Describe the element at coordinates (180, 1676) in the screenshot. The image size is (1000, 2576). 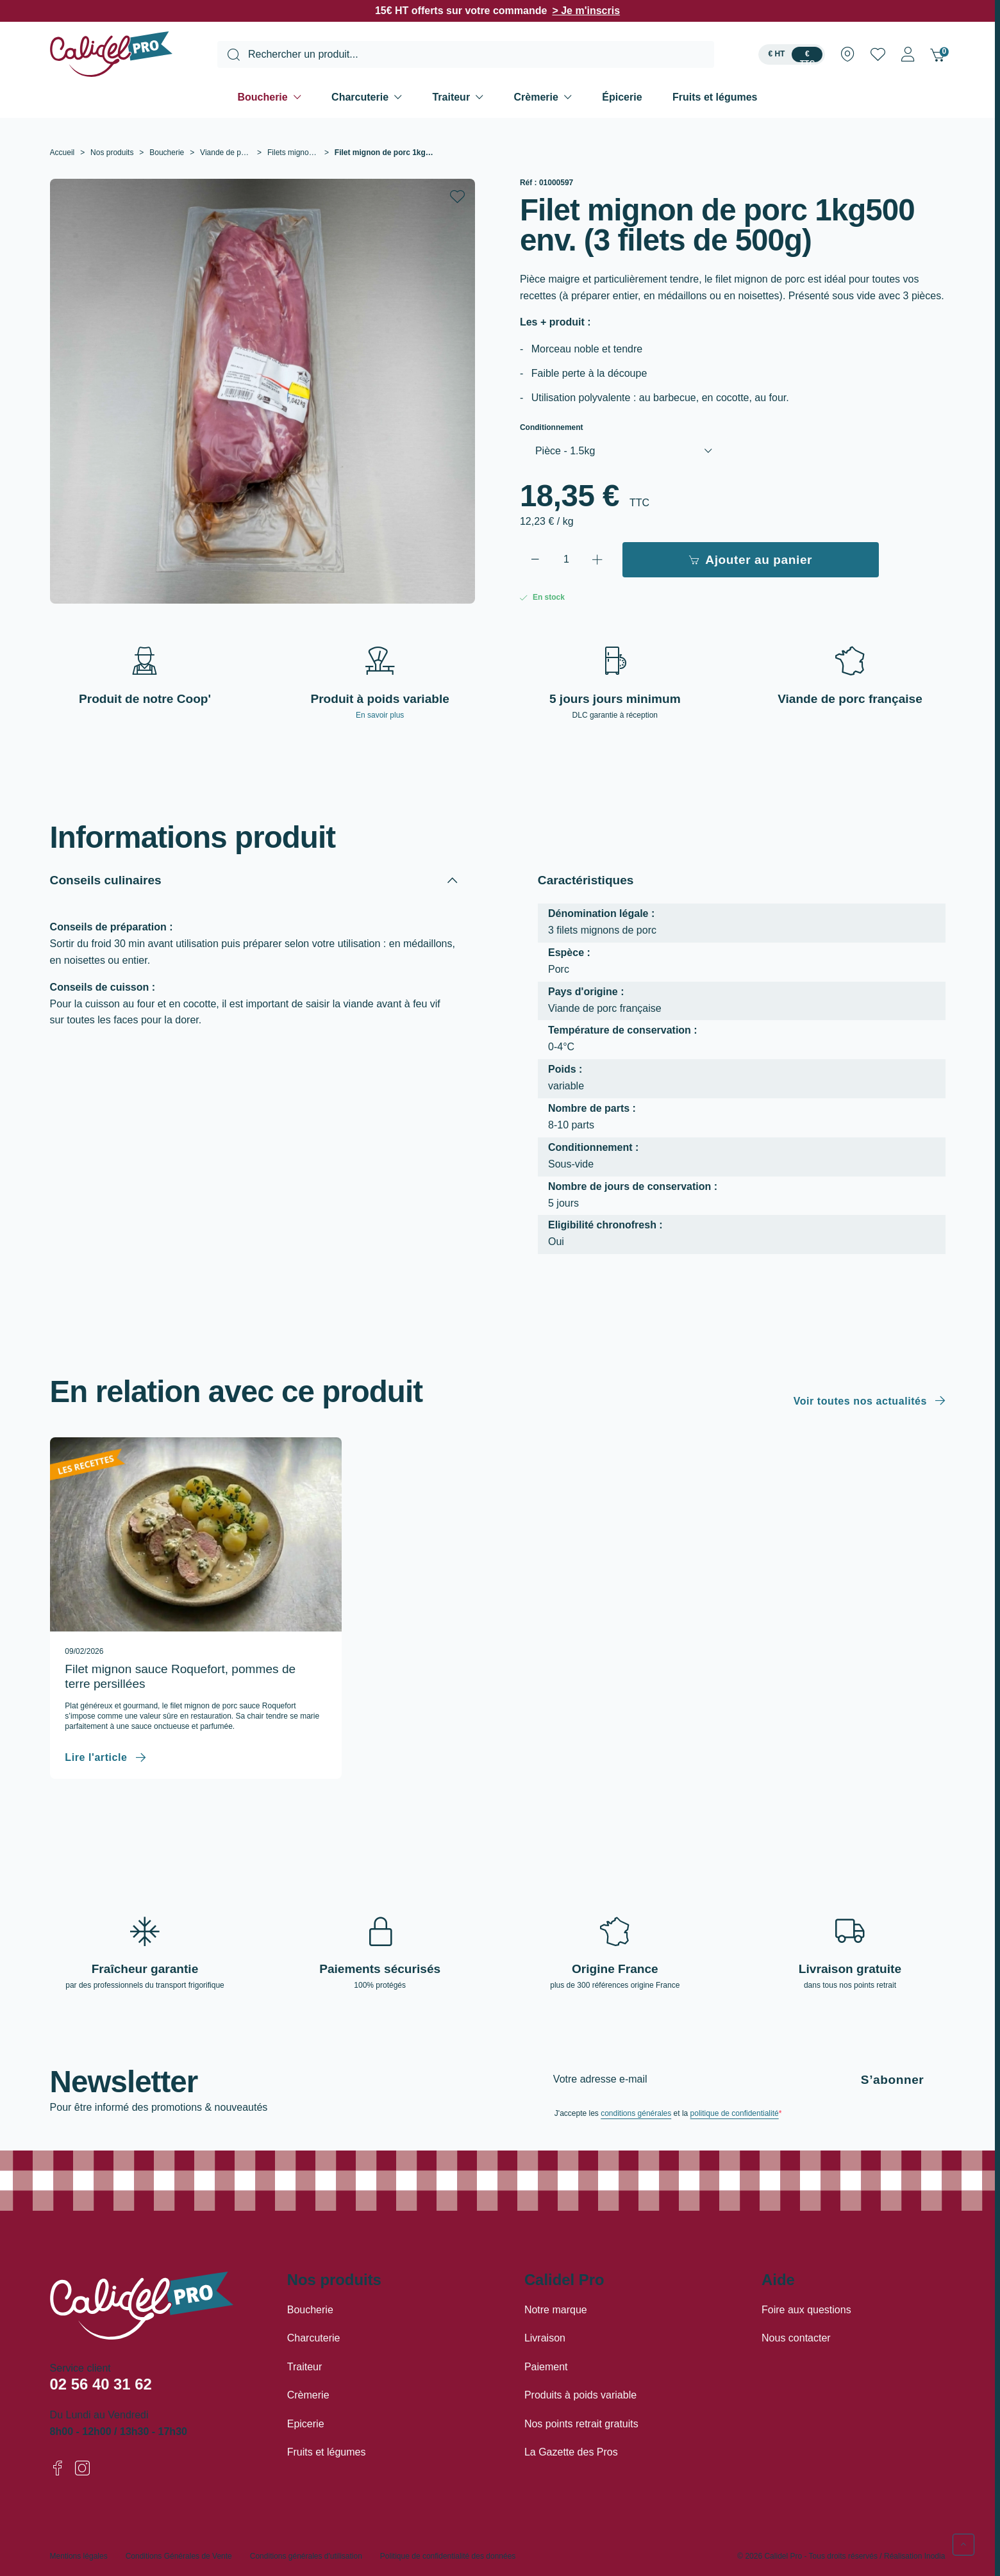
I see `Filet mignon sauce Roquefort, pommes de terre persillées` at that location.